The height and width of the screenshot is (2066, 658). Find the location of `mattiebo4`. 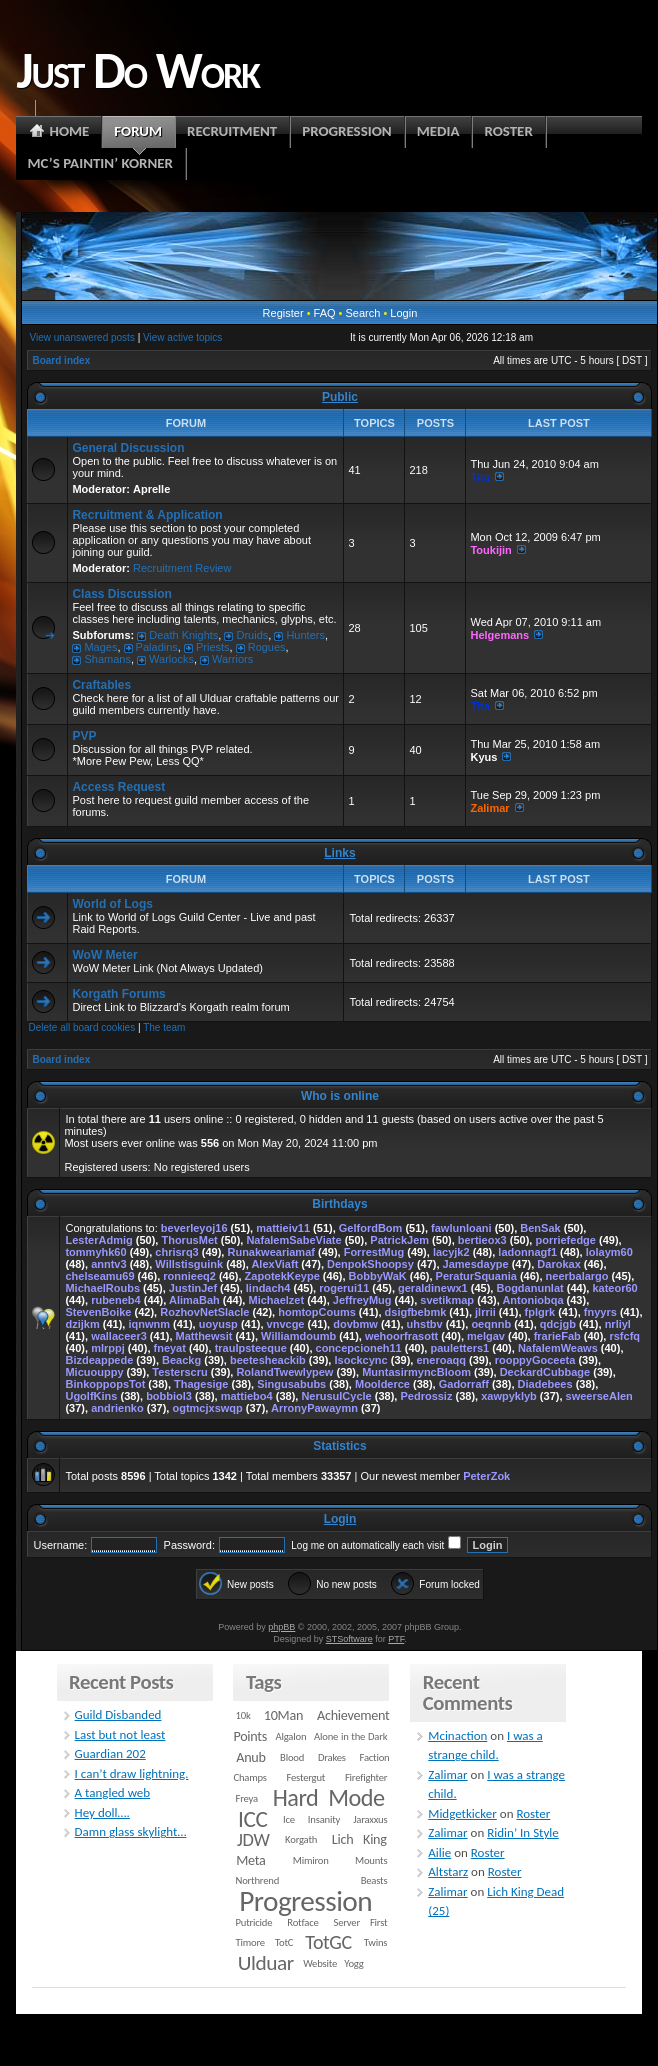

mattiebo4 is located at coordinates (247, 1396).